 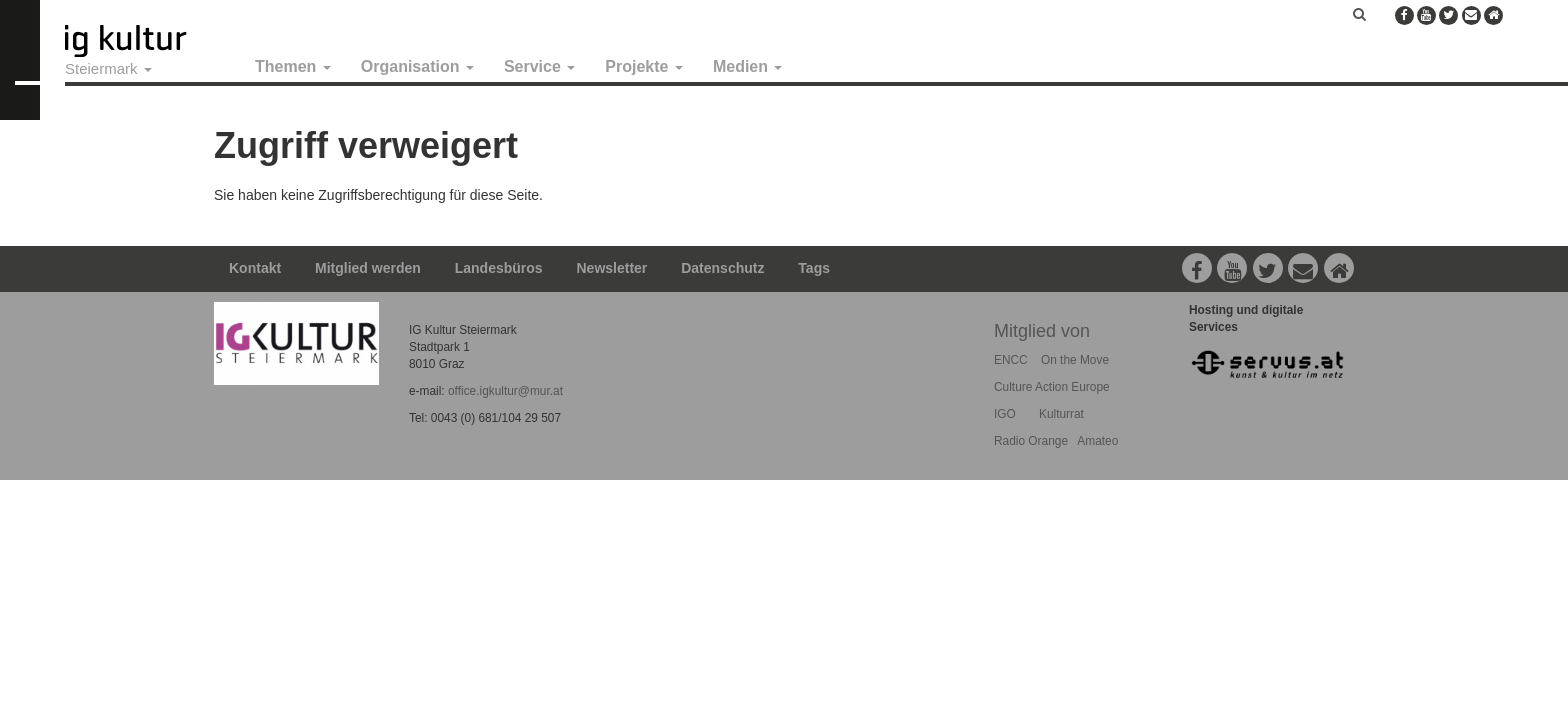 I want to click on Culture Action Europe, so click(x=1052, y=387).